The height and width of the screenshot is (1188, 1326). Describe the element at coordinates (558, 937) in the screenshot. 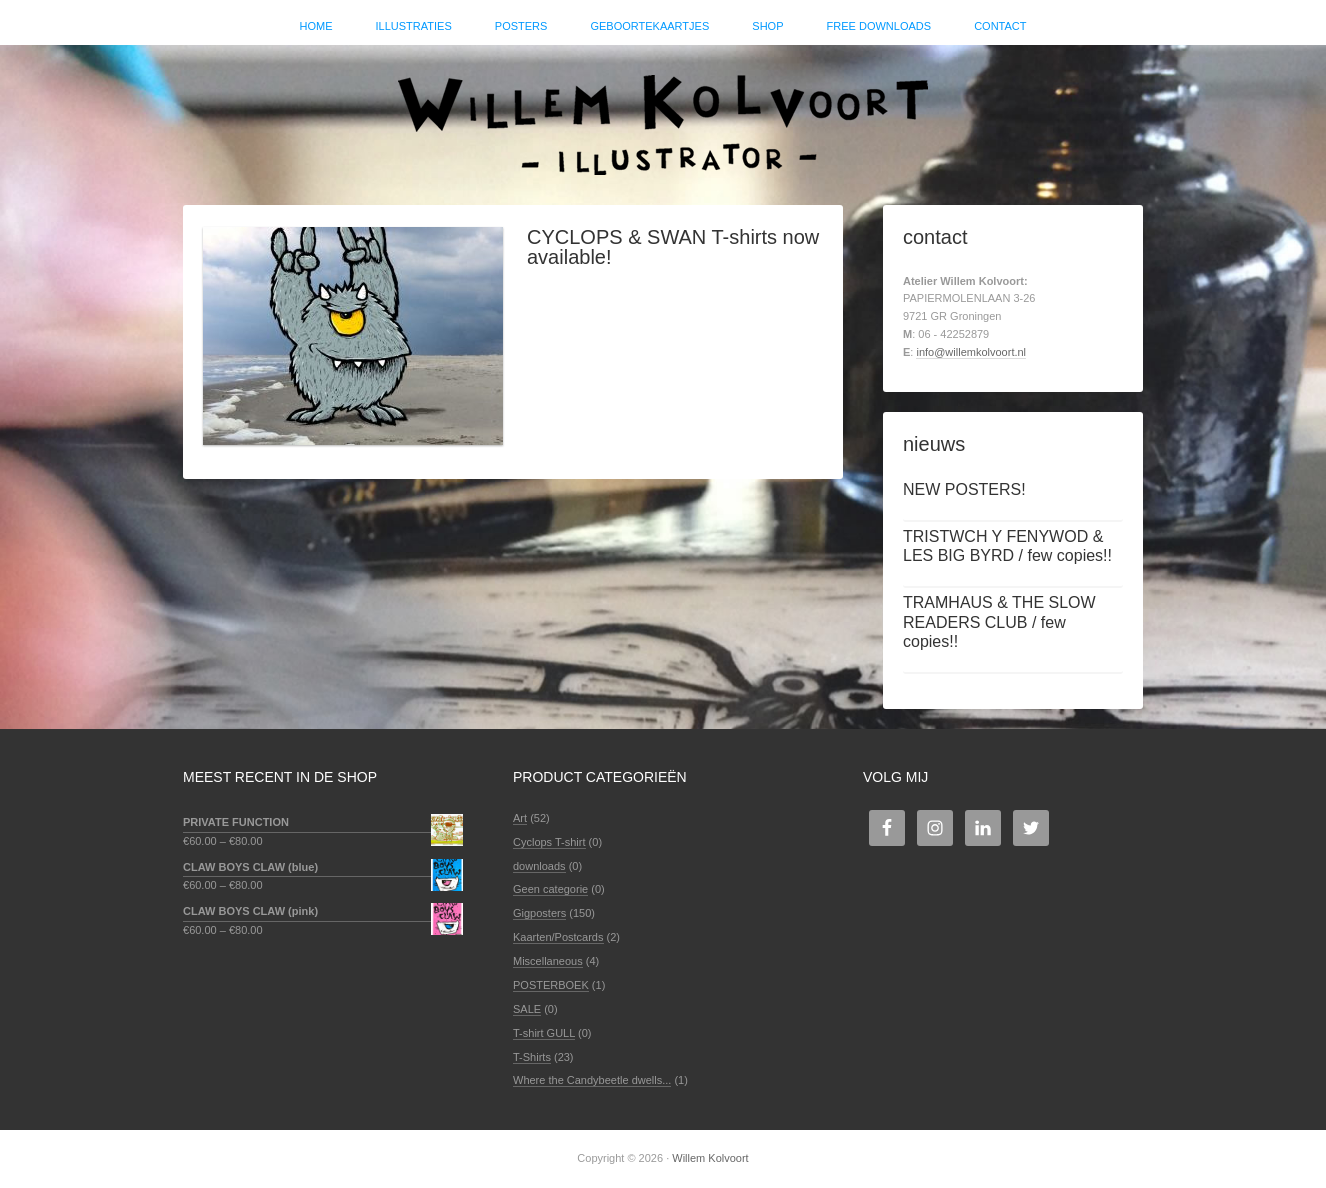

I see `Kaarten/Postcards` at that location.